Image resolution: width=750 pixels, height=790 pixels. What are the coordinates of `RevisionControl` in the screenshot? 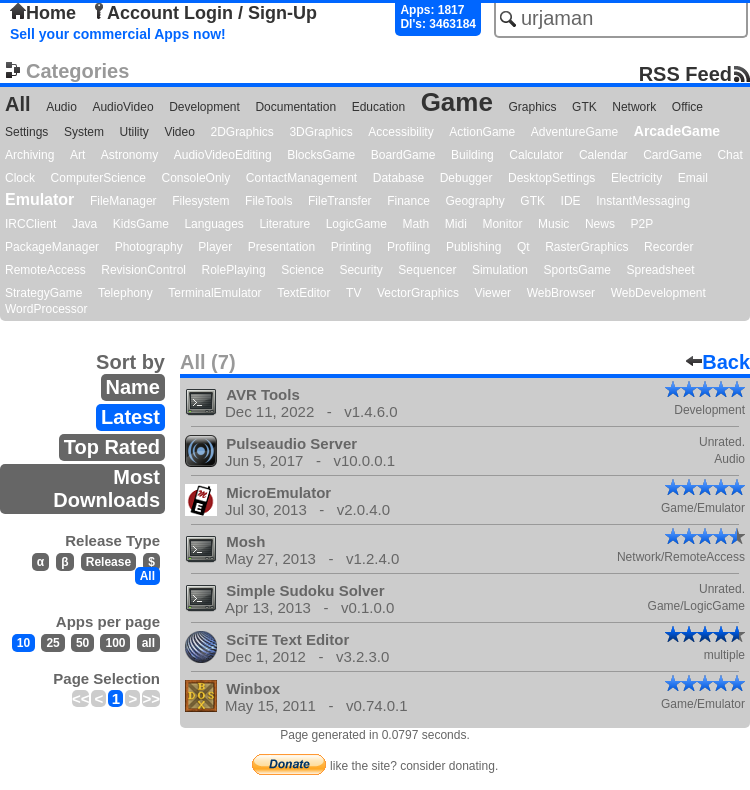 It's located at (143, 270).